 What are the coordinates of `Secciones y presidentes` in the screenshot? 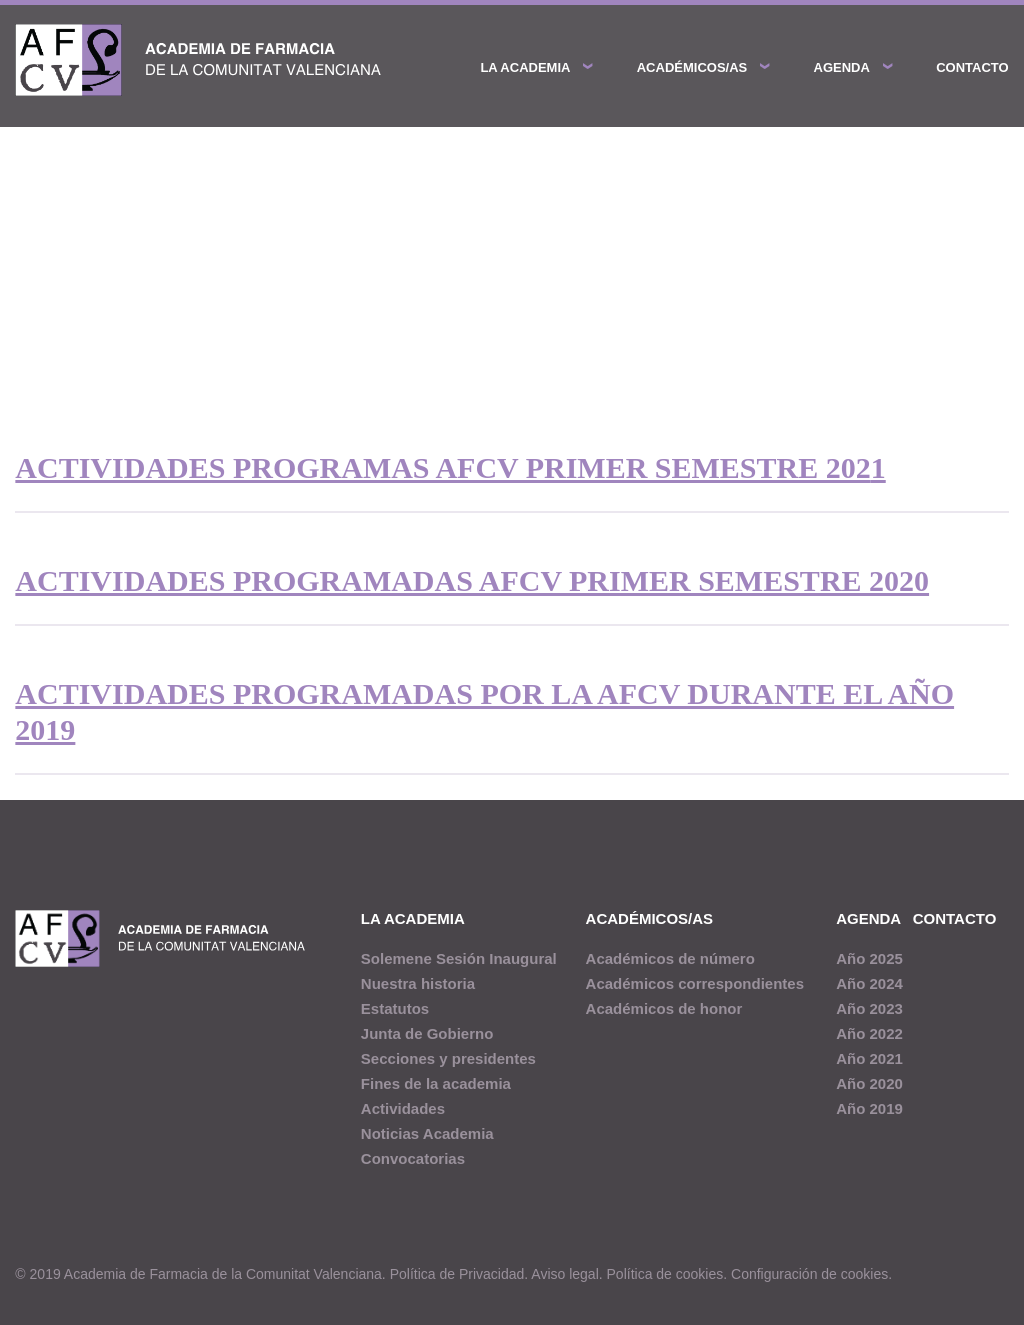 It's located at (448, 1058).